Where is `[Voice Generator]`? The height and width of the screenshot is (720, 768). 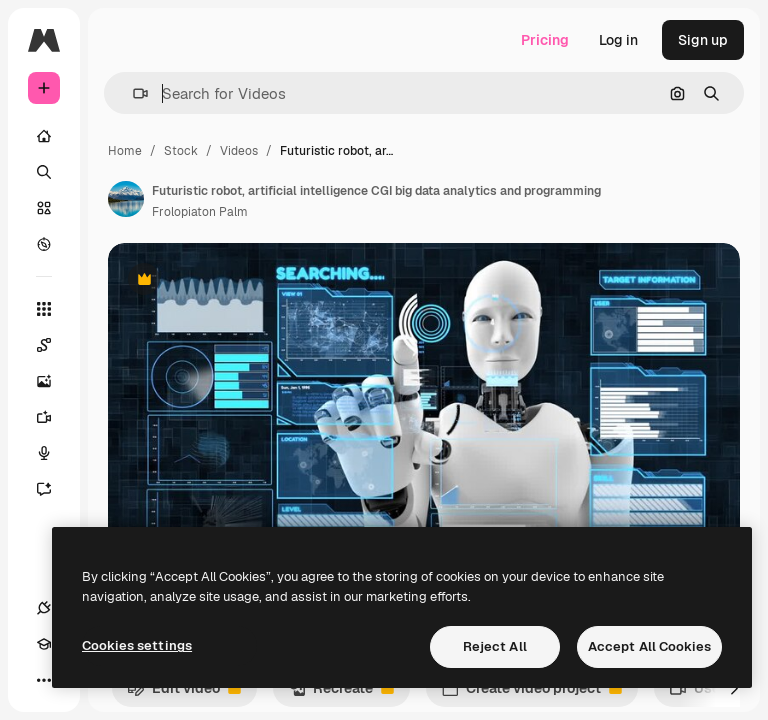
[Voice Generator] is located at coordinates (54, 453).